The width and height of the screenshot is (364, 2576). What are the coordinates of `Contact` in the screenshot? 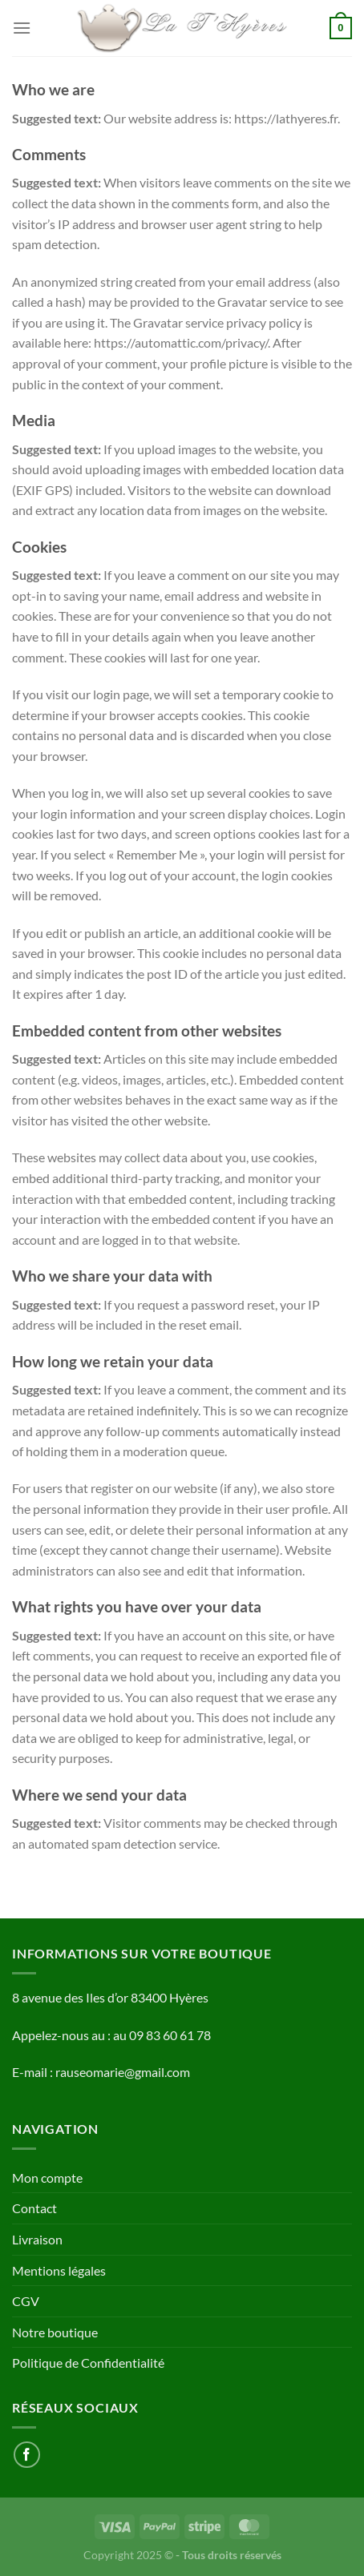 It's located at (34, 2208).